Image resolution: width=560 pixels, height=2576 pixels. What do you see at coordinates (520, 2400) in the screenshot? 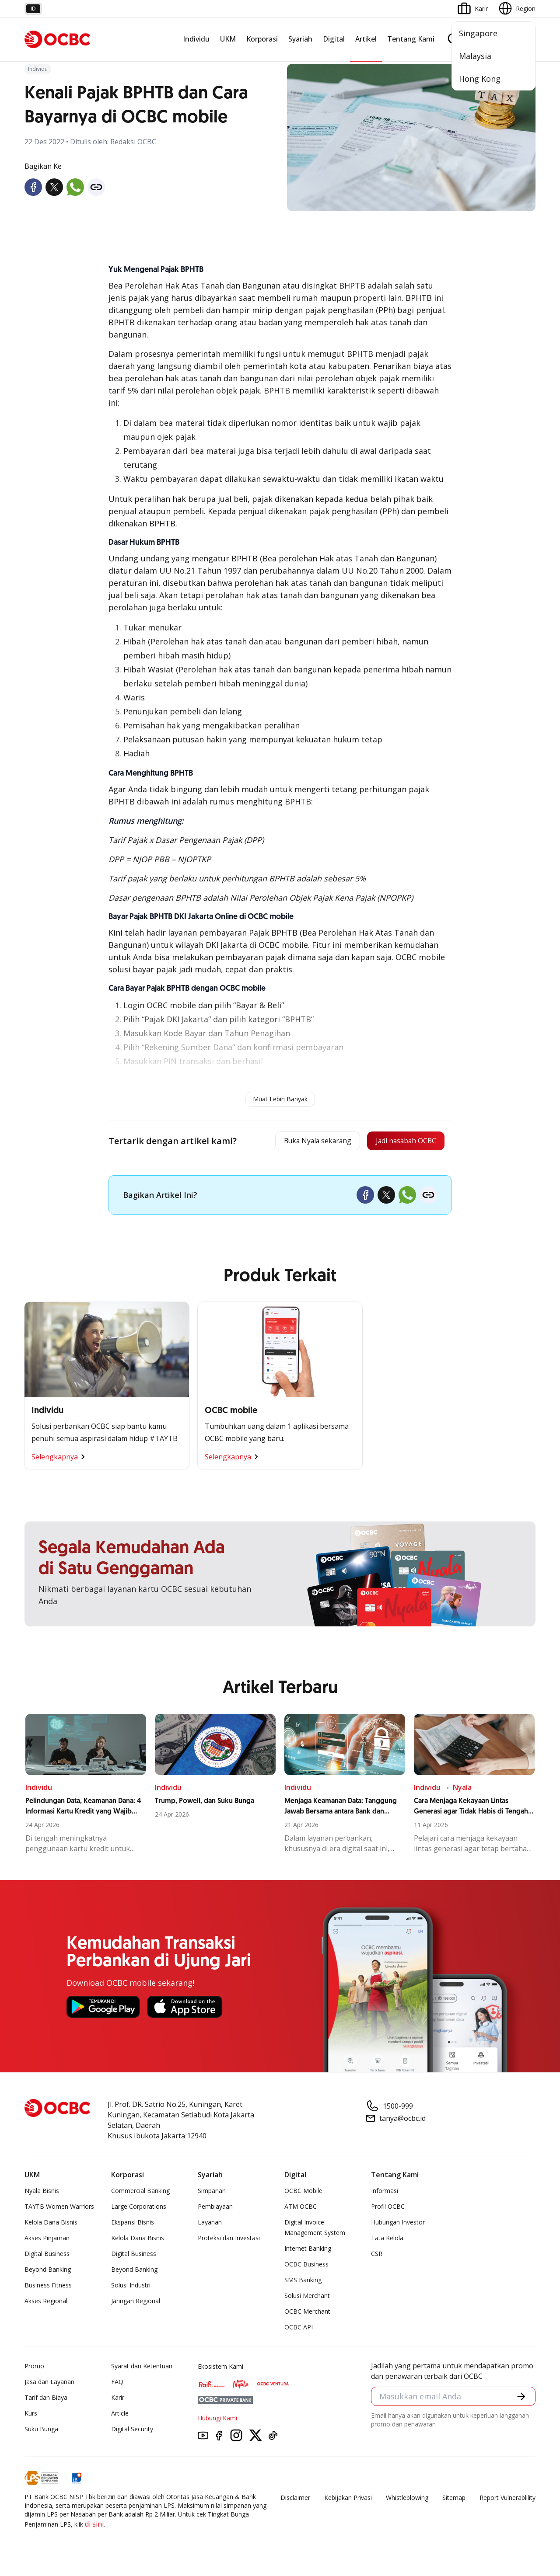
I see `[button]` at bounding box center [520, 2400].